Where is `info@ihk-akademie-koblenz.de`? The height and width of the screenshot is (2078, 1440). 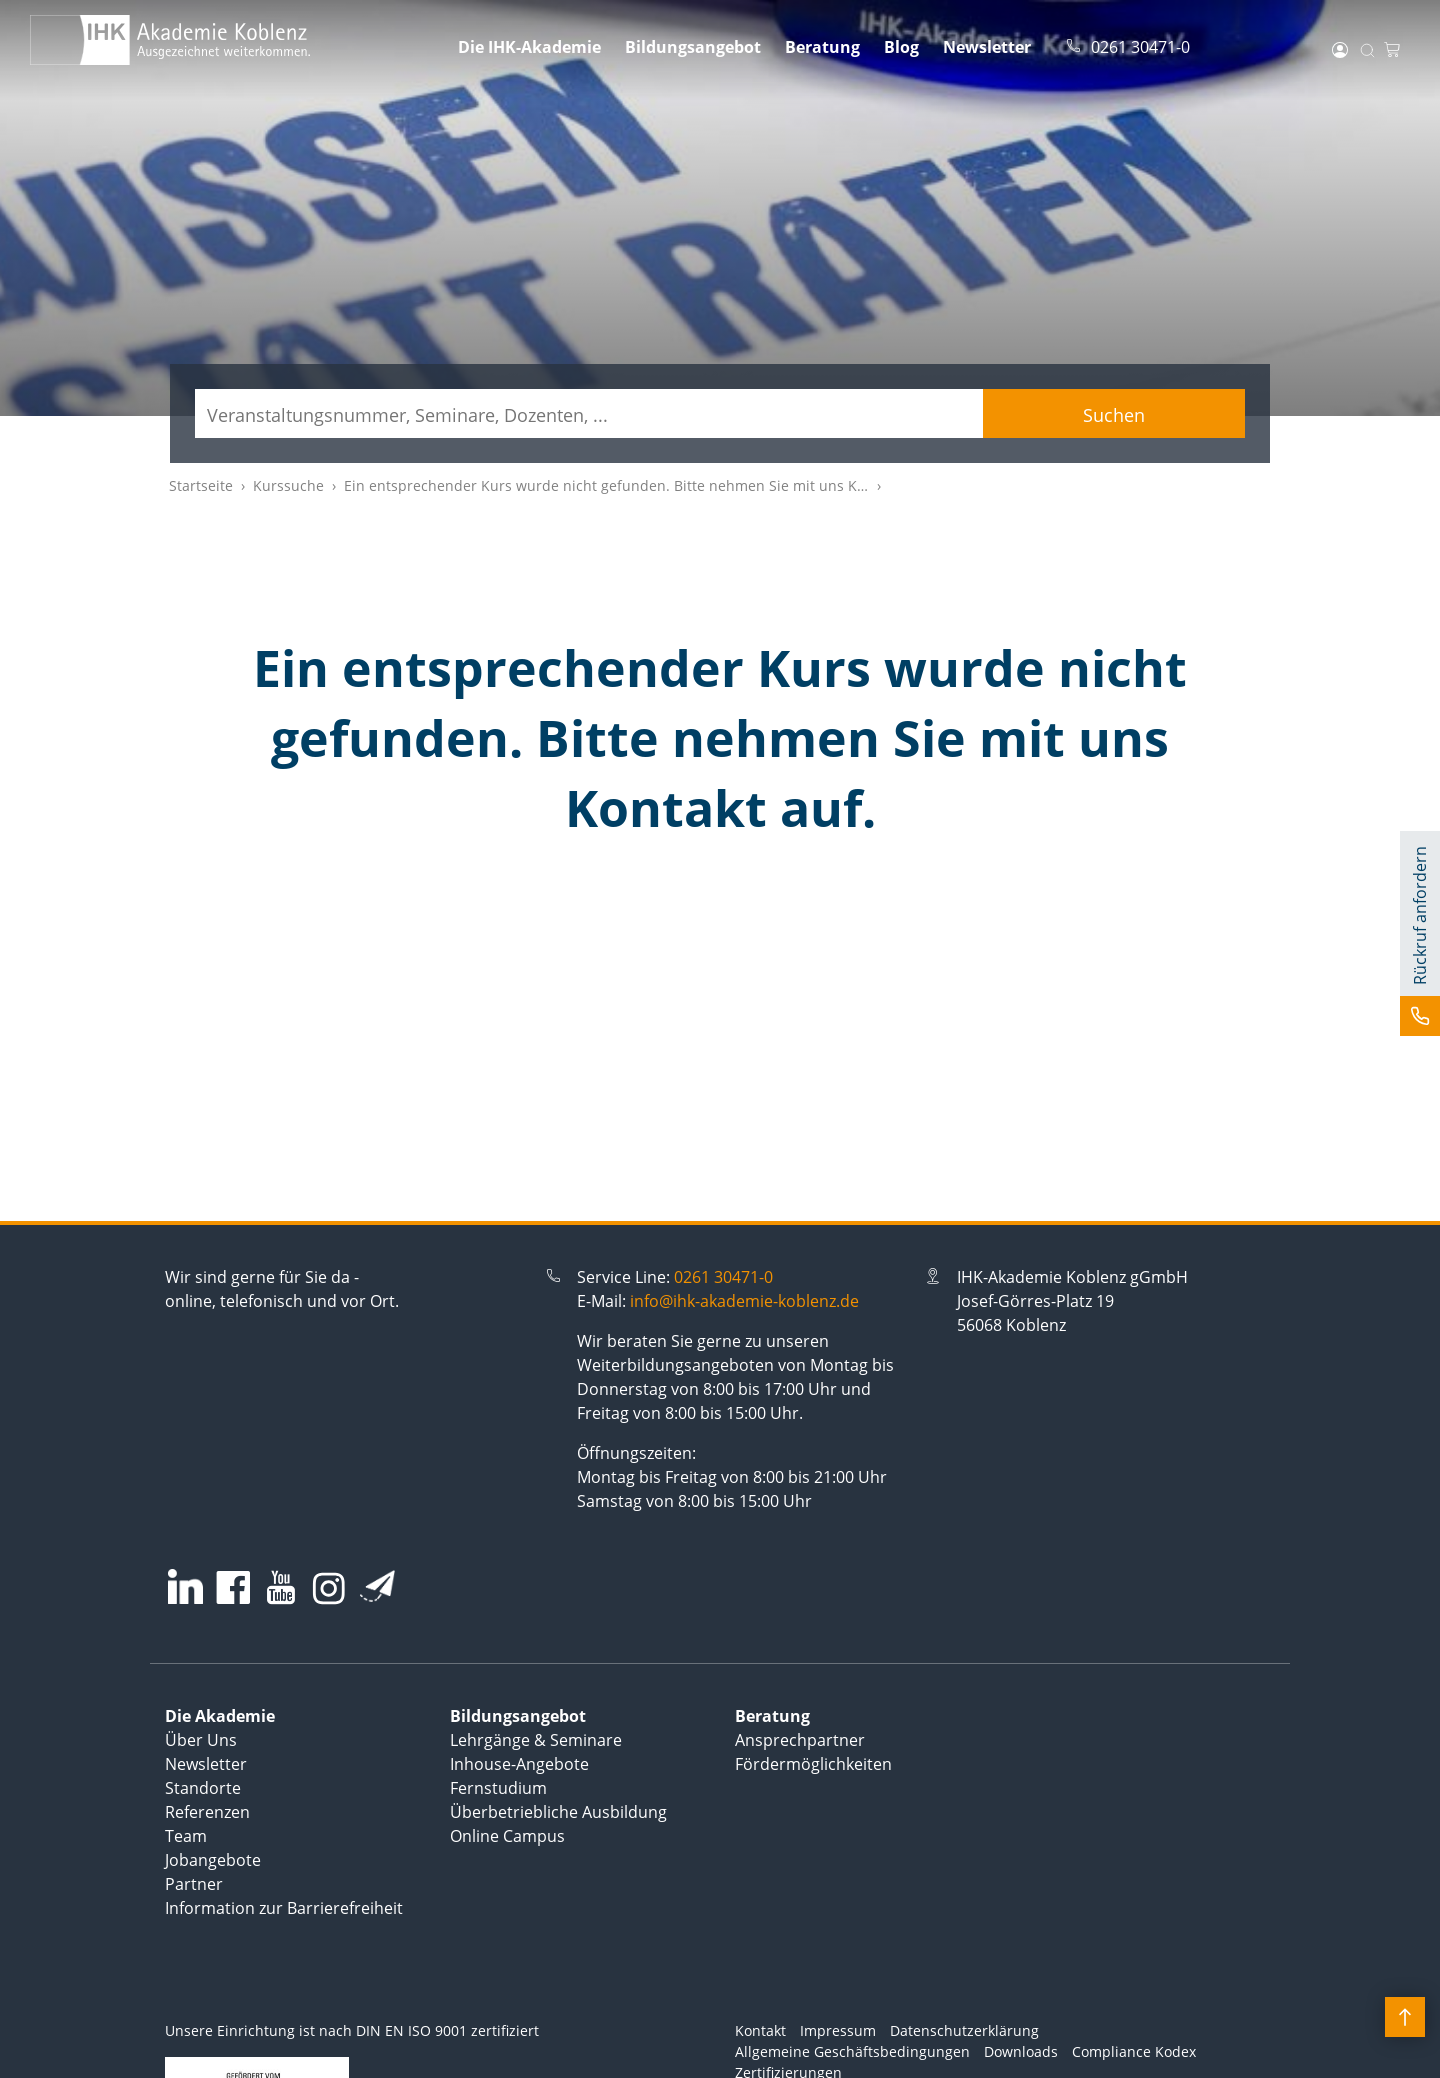 info@ihk-akademie-koblenz.de is located at coordinates (744, 1301).